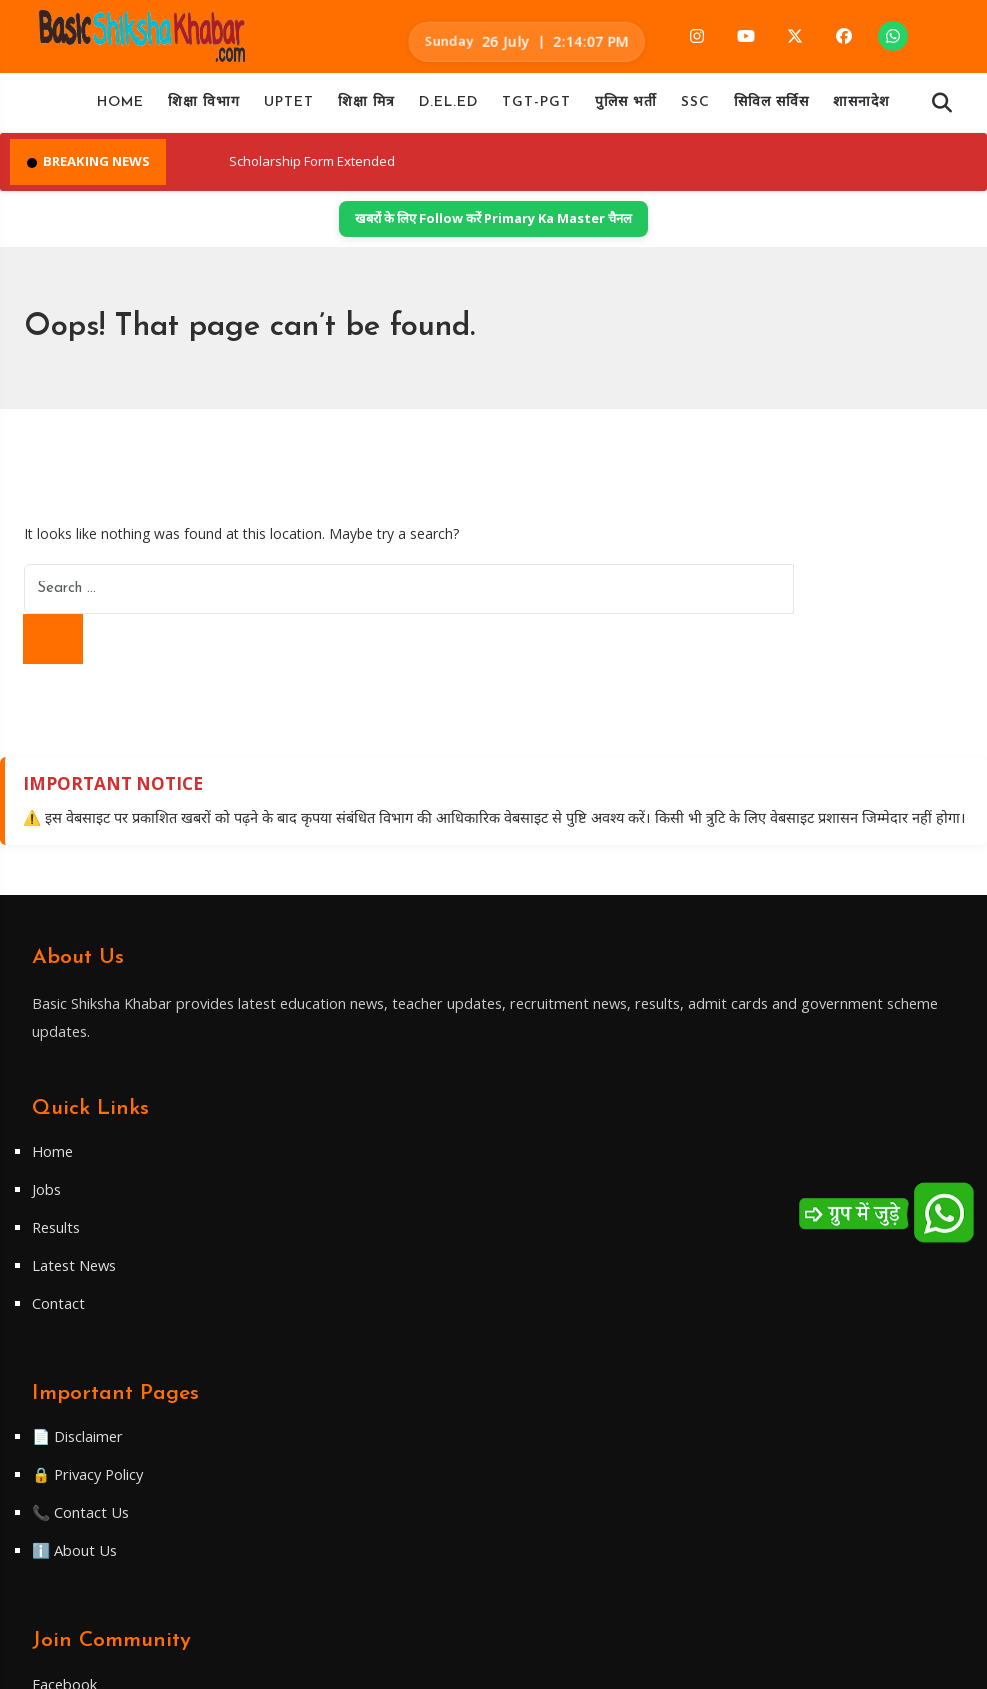 This screenshot has height=1689, width=987. I want to click on Facebook, so click(73, 1407).